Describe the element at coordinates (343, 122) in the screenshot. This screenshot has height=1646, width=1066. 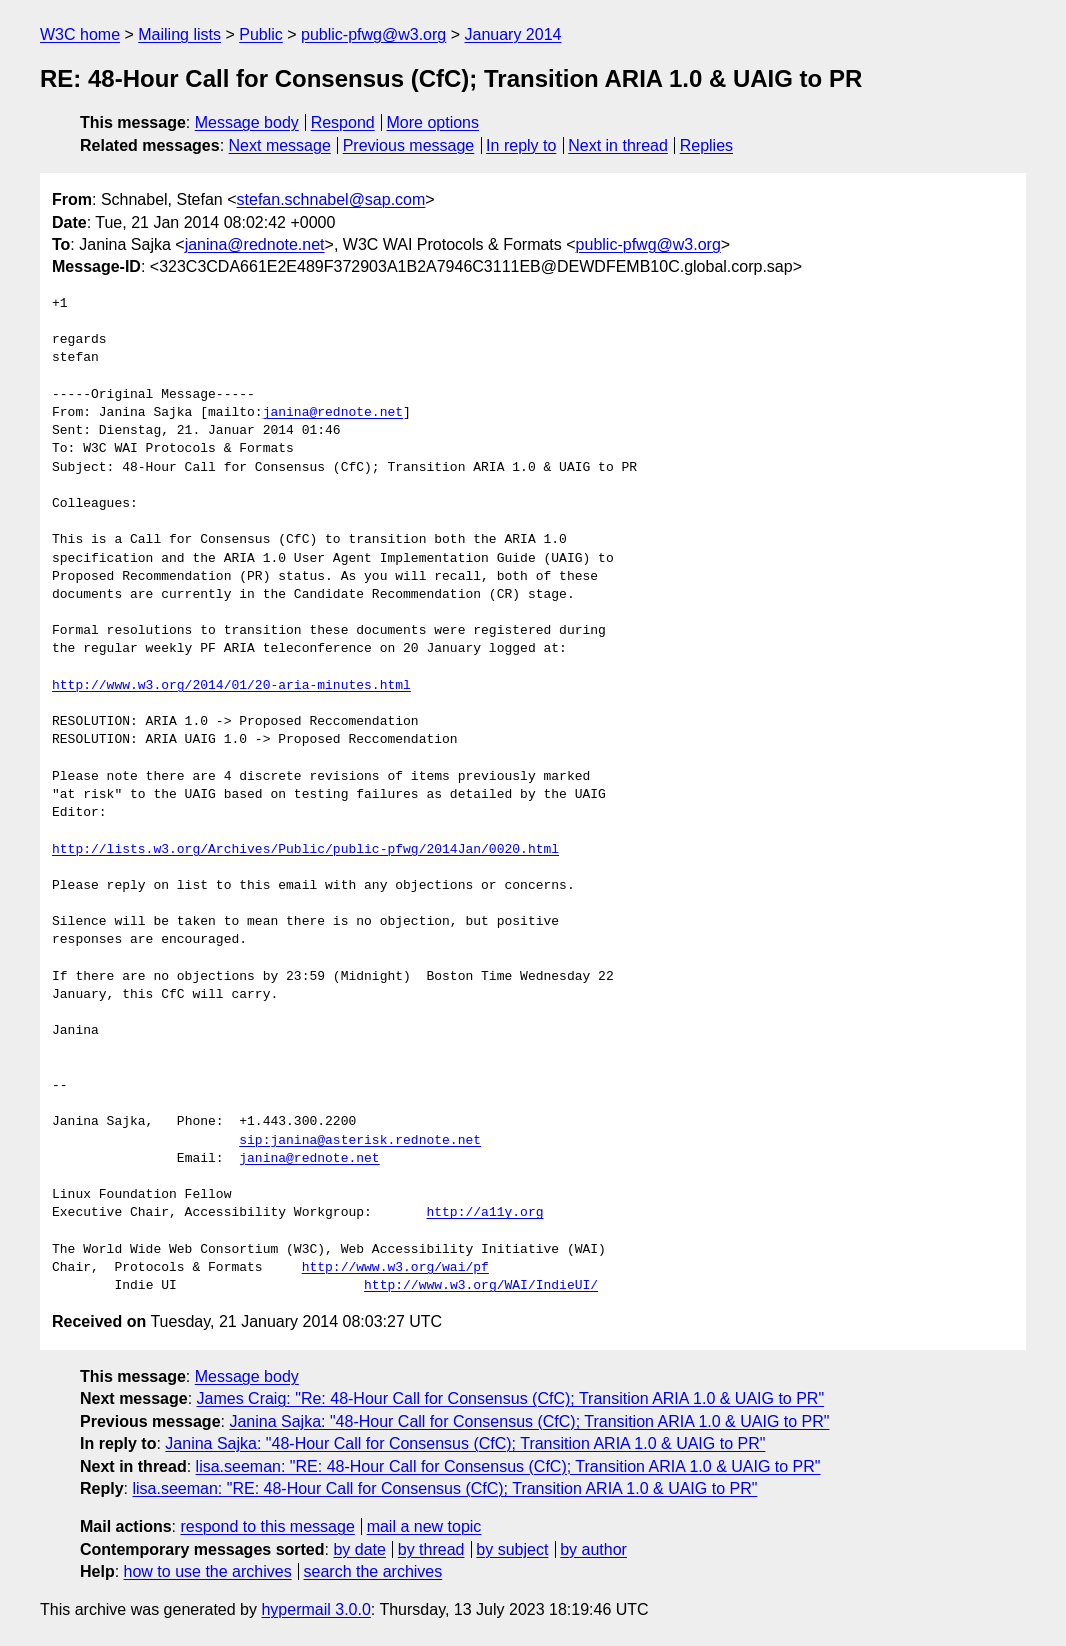
I see `Respond` at that location.